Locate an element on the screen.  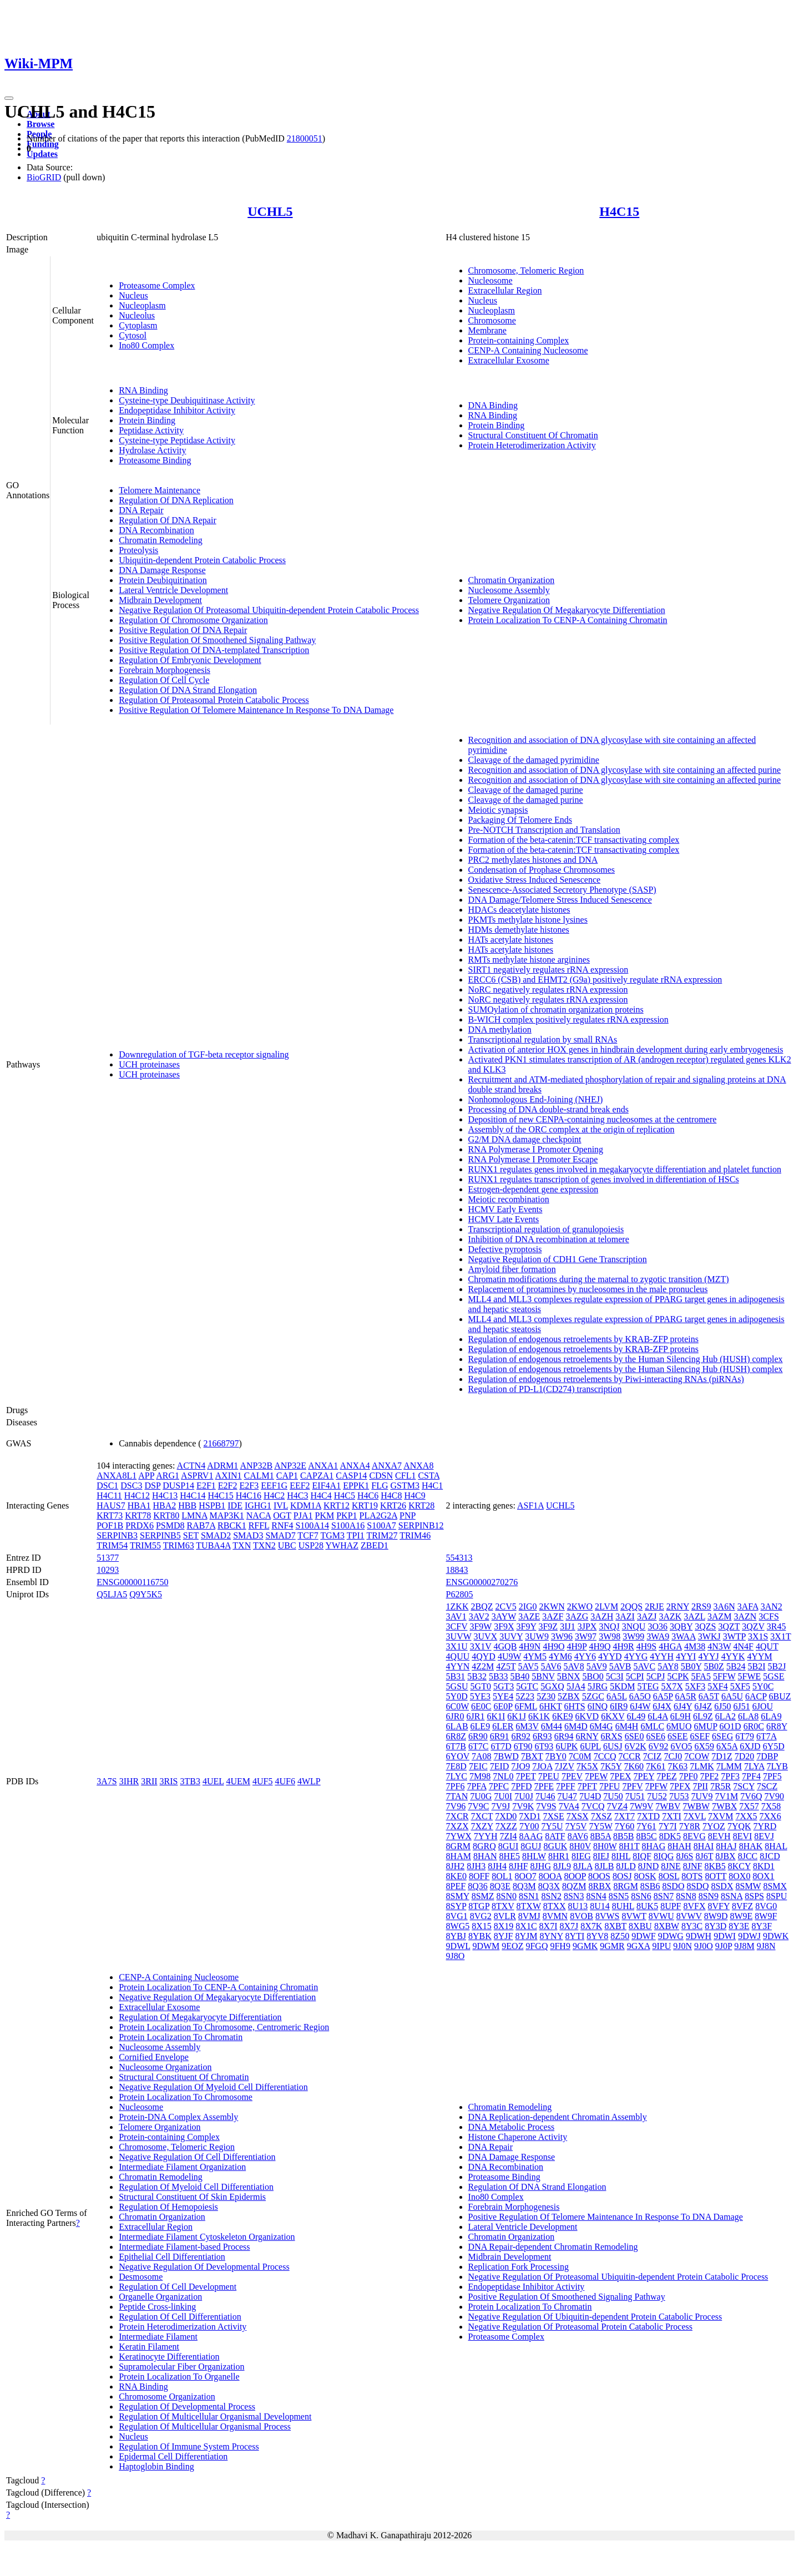
3AYW is located at coordinates (504, 1616).